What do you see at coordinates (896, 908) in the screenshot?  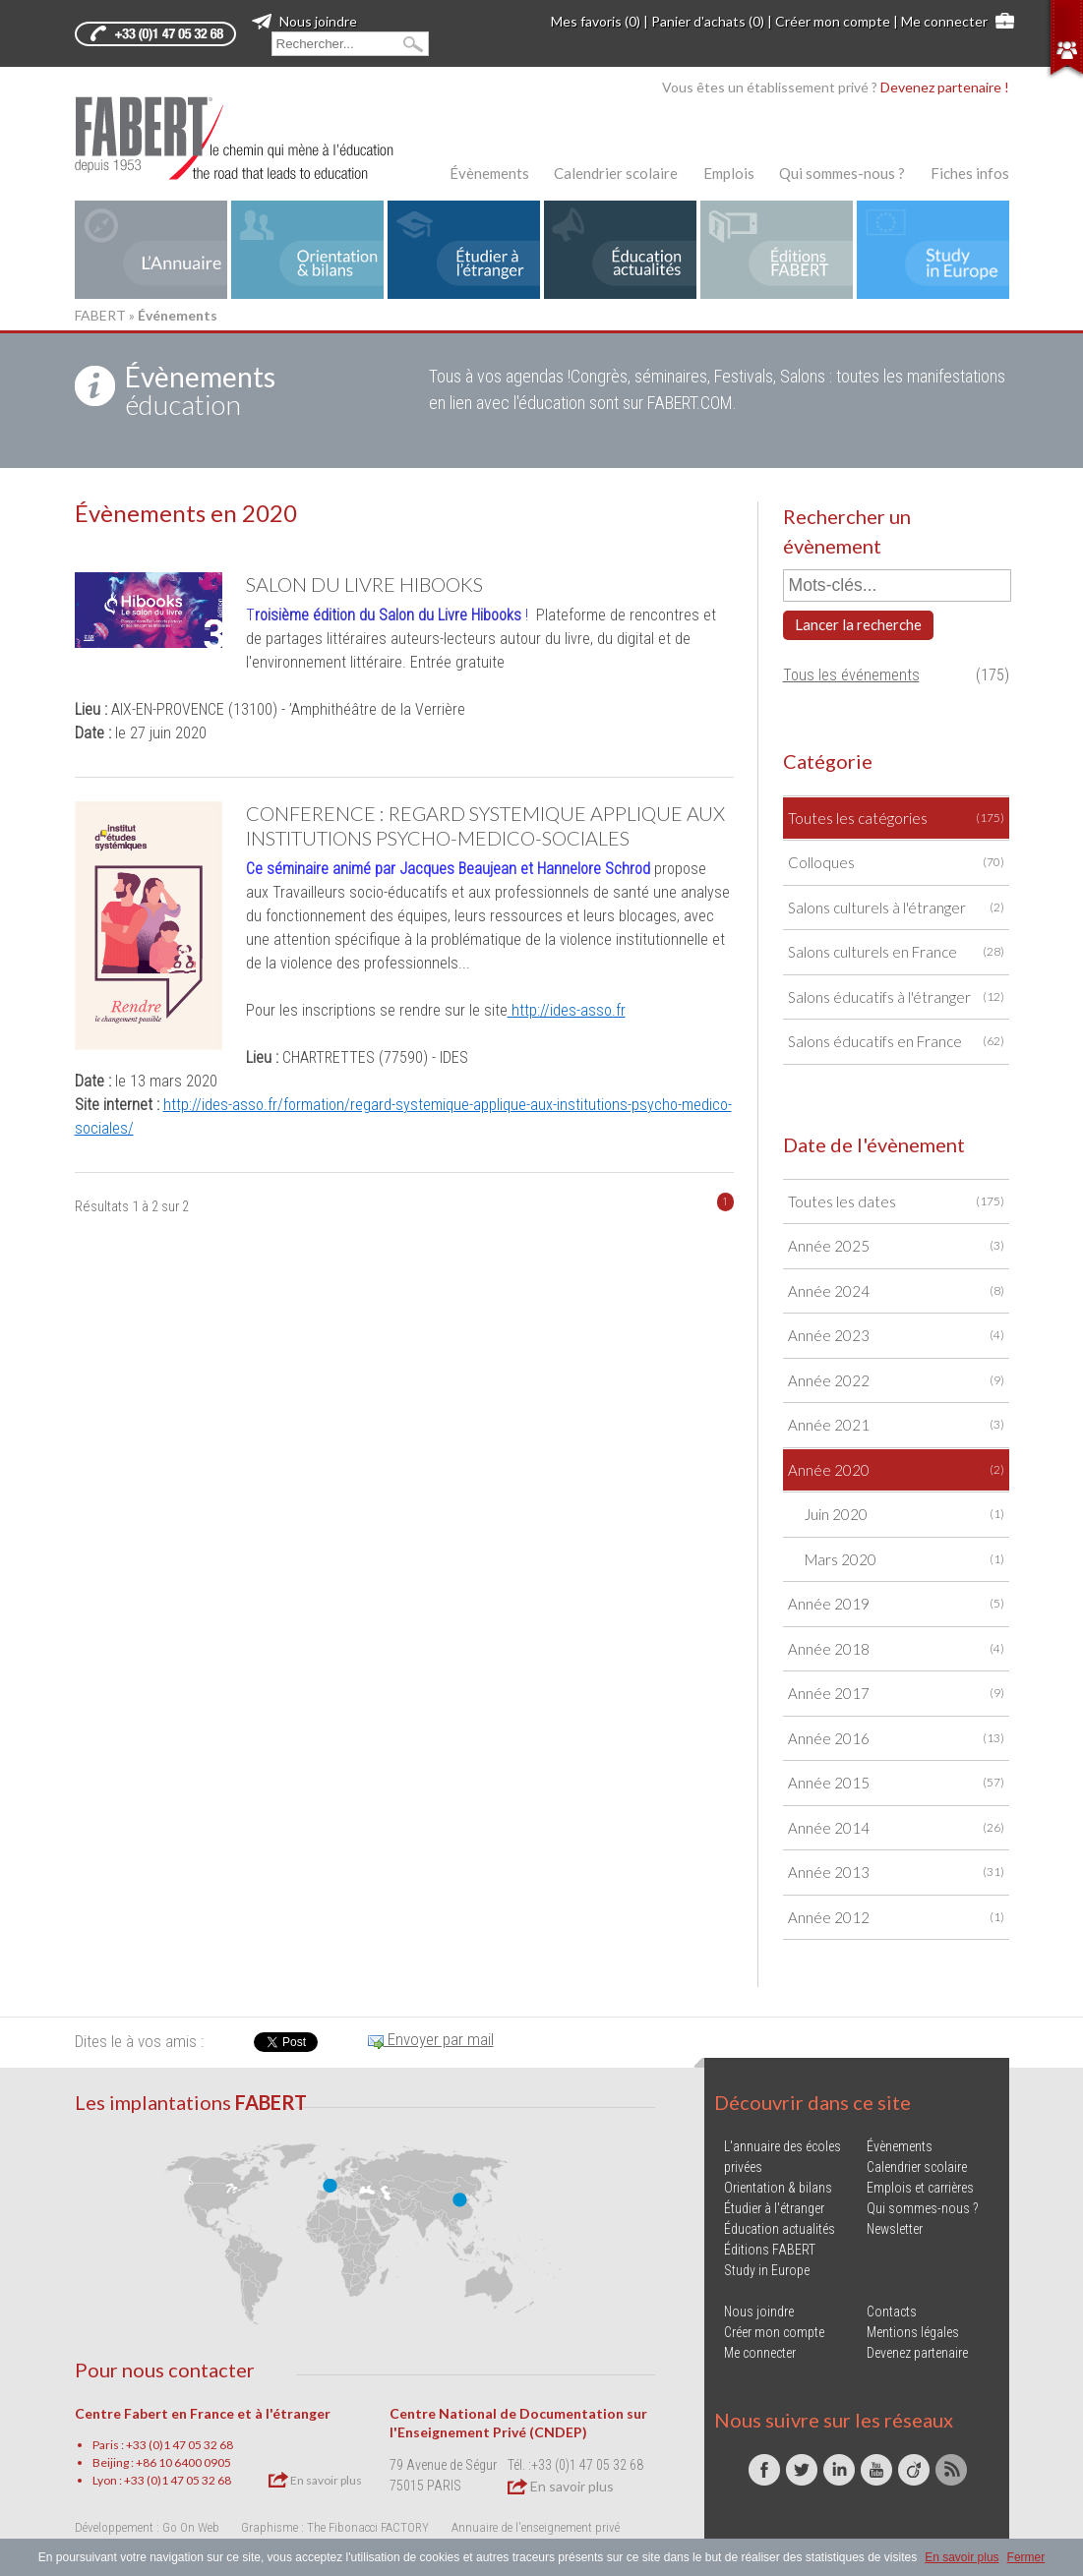 I see `Salons culturels à l'étranger` at bounding box center [896, 908].